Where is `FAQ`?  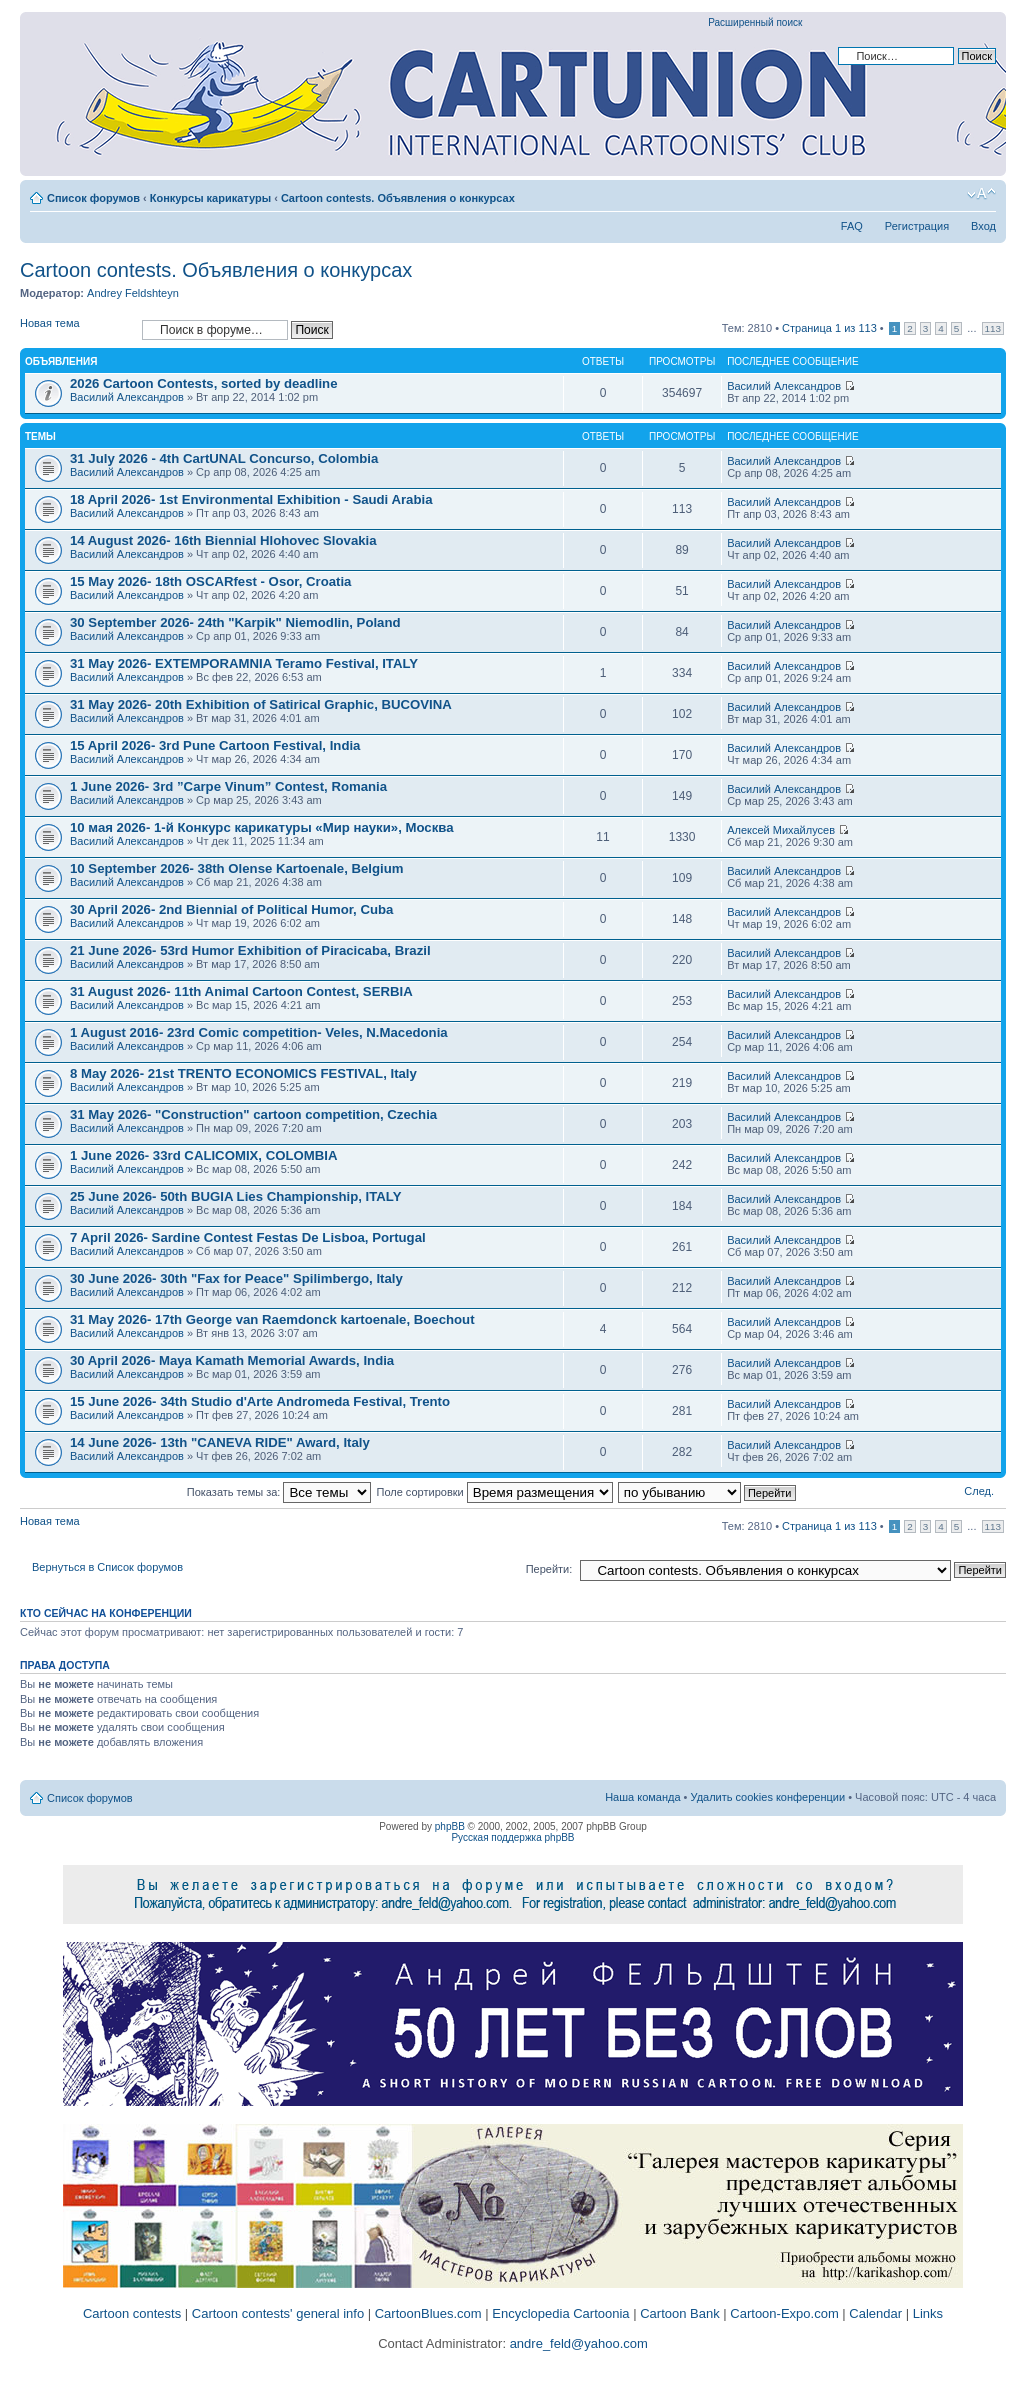 FAQ is located at coordinates (852, 226).